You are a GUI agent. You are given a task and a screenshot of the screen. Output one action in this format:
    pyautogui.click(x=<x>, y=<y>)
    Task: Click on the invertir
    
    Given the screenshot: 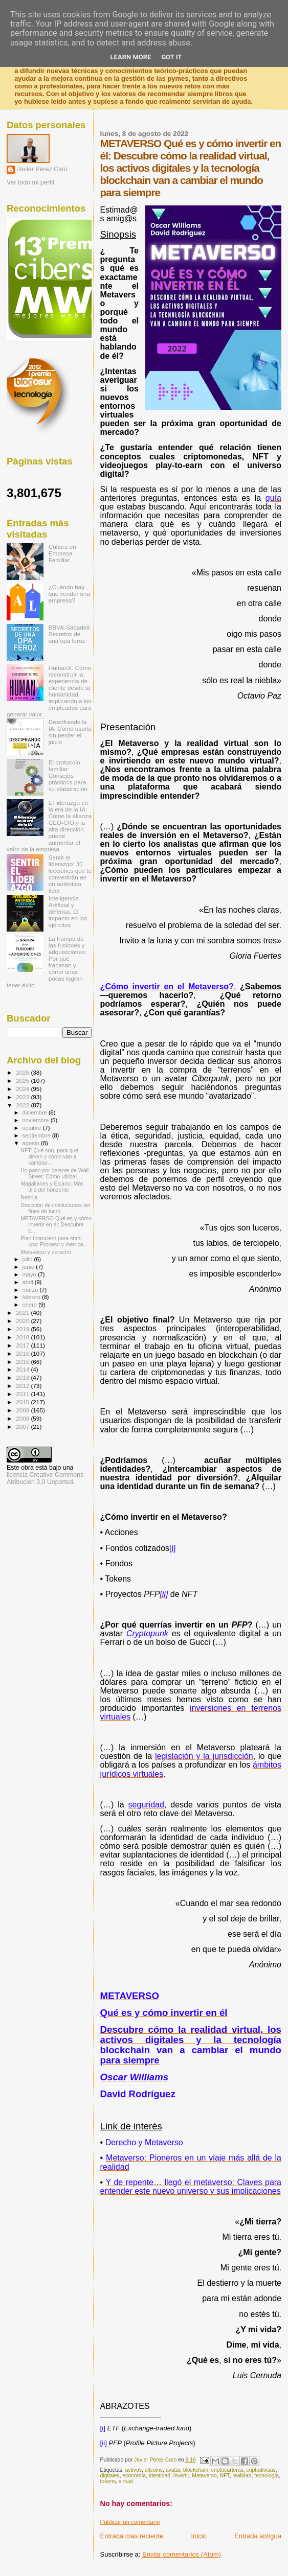 What is the action you would take?
    pyautogui.click(x=181, y=2475)
    